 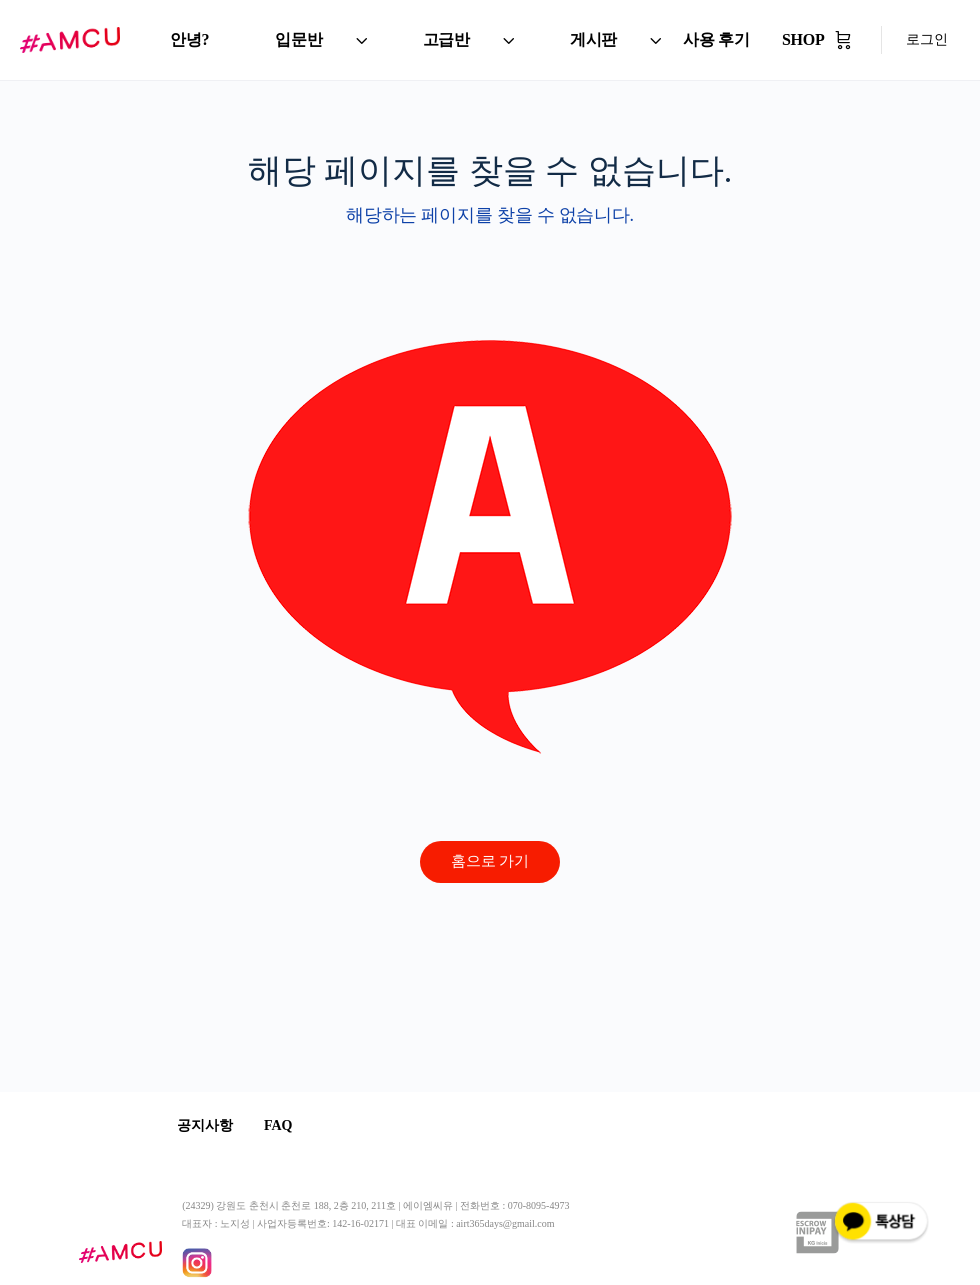 I want to click on 고급반, so click(x=446, y=39).